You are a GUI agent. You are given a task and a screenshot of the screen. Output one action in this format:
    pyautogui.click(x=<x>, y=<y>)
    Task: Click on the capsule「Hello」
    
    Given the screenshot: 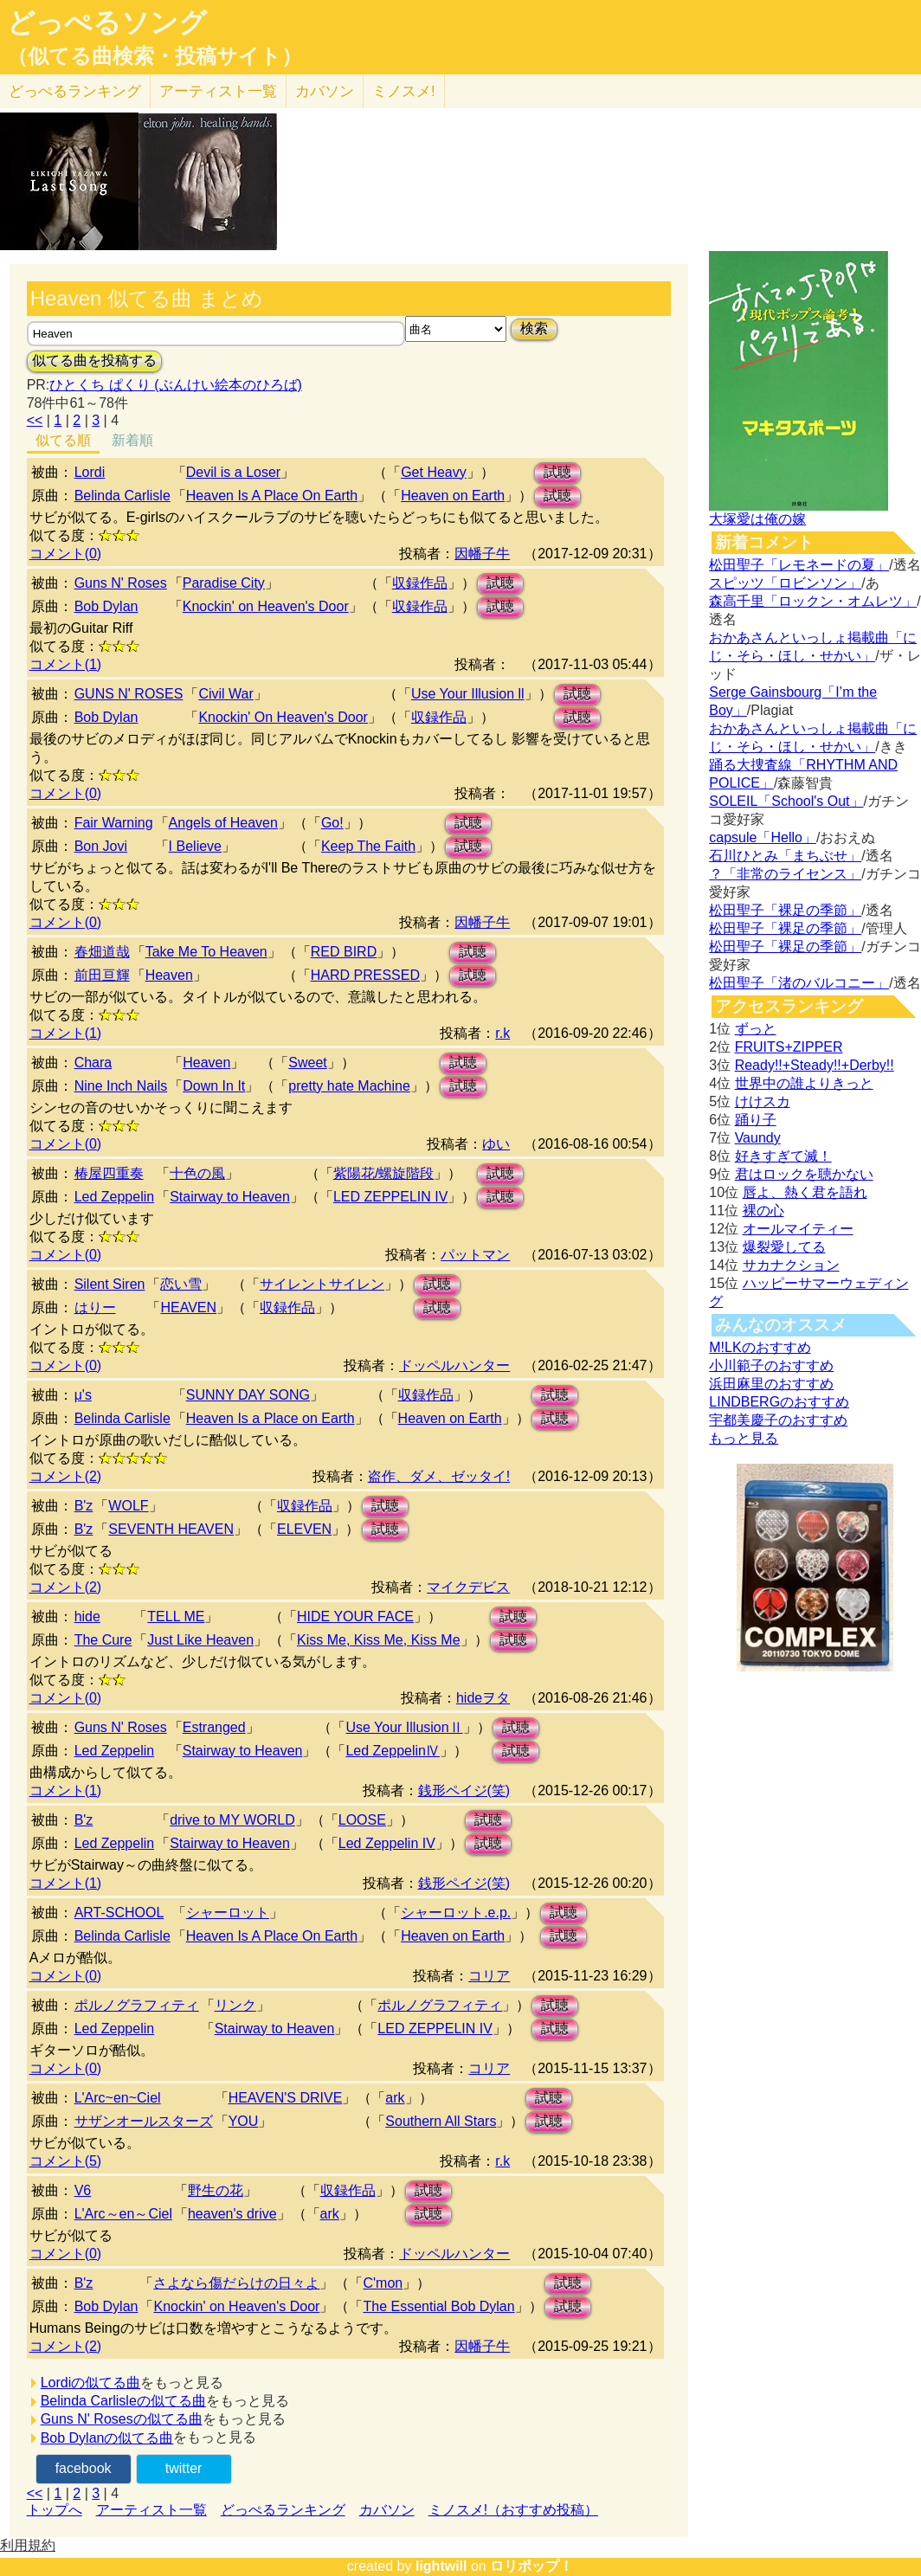 What is the action you would take?
    pyautogui.click(x=762, y=837)
    